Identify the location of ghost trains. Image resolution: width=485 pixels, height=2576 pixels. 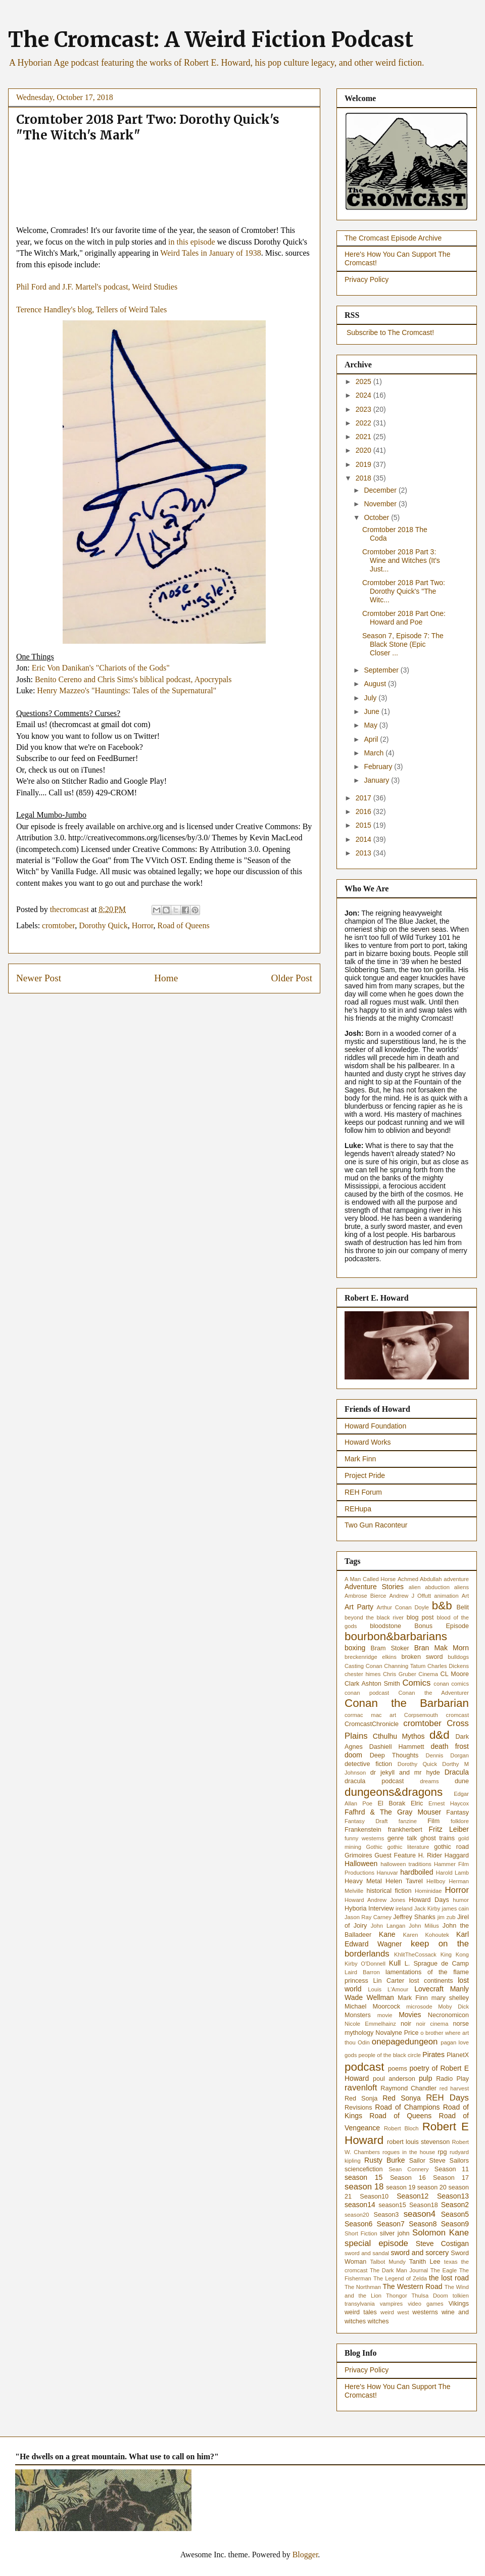
(437, 1838).